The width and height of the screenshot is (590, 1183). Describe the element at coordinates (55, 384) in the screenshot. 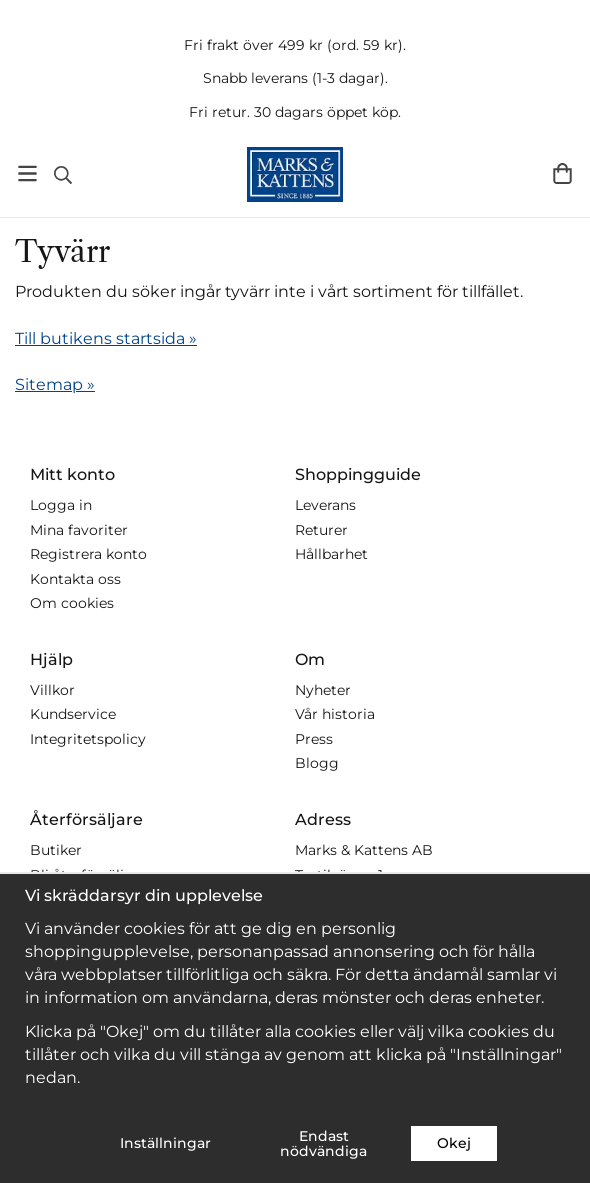

I see `Sitemap »` at that location.